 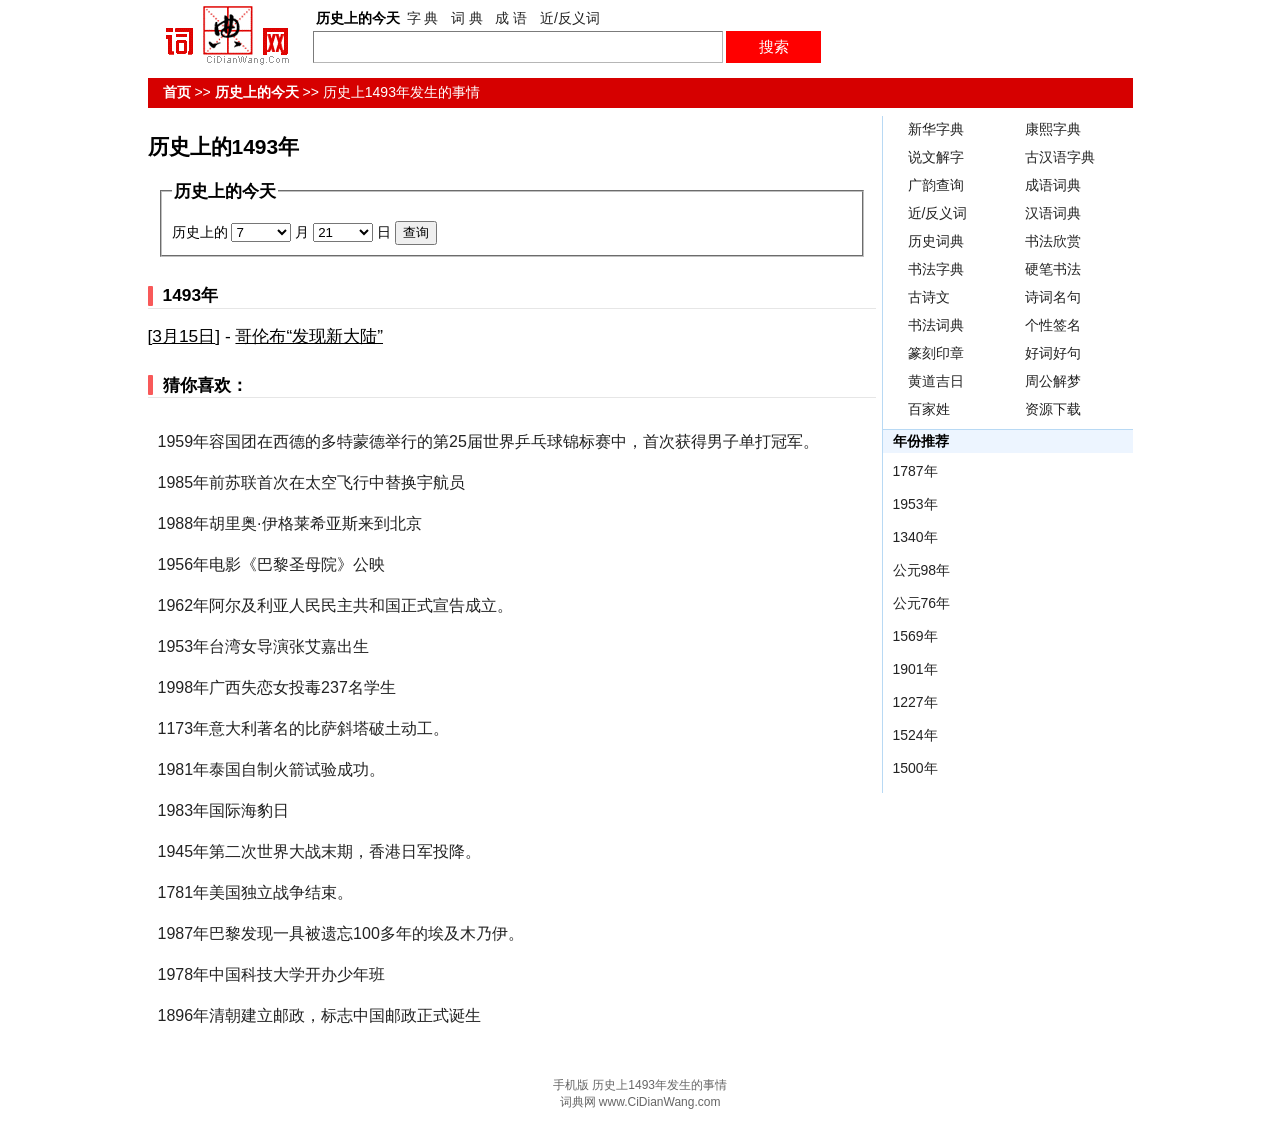 I want to click on 篆刻印章, so click(x=936, y=353).